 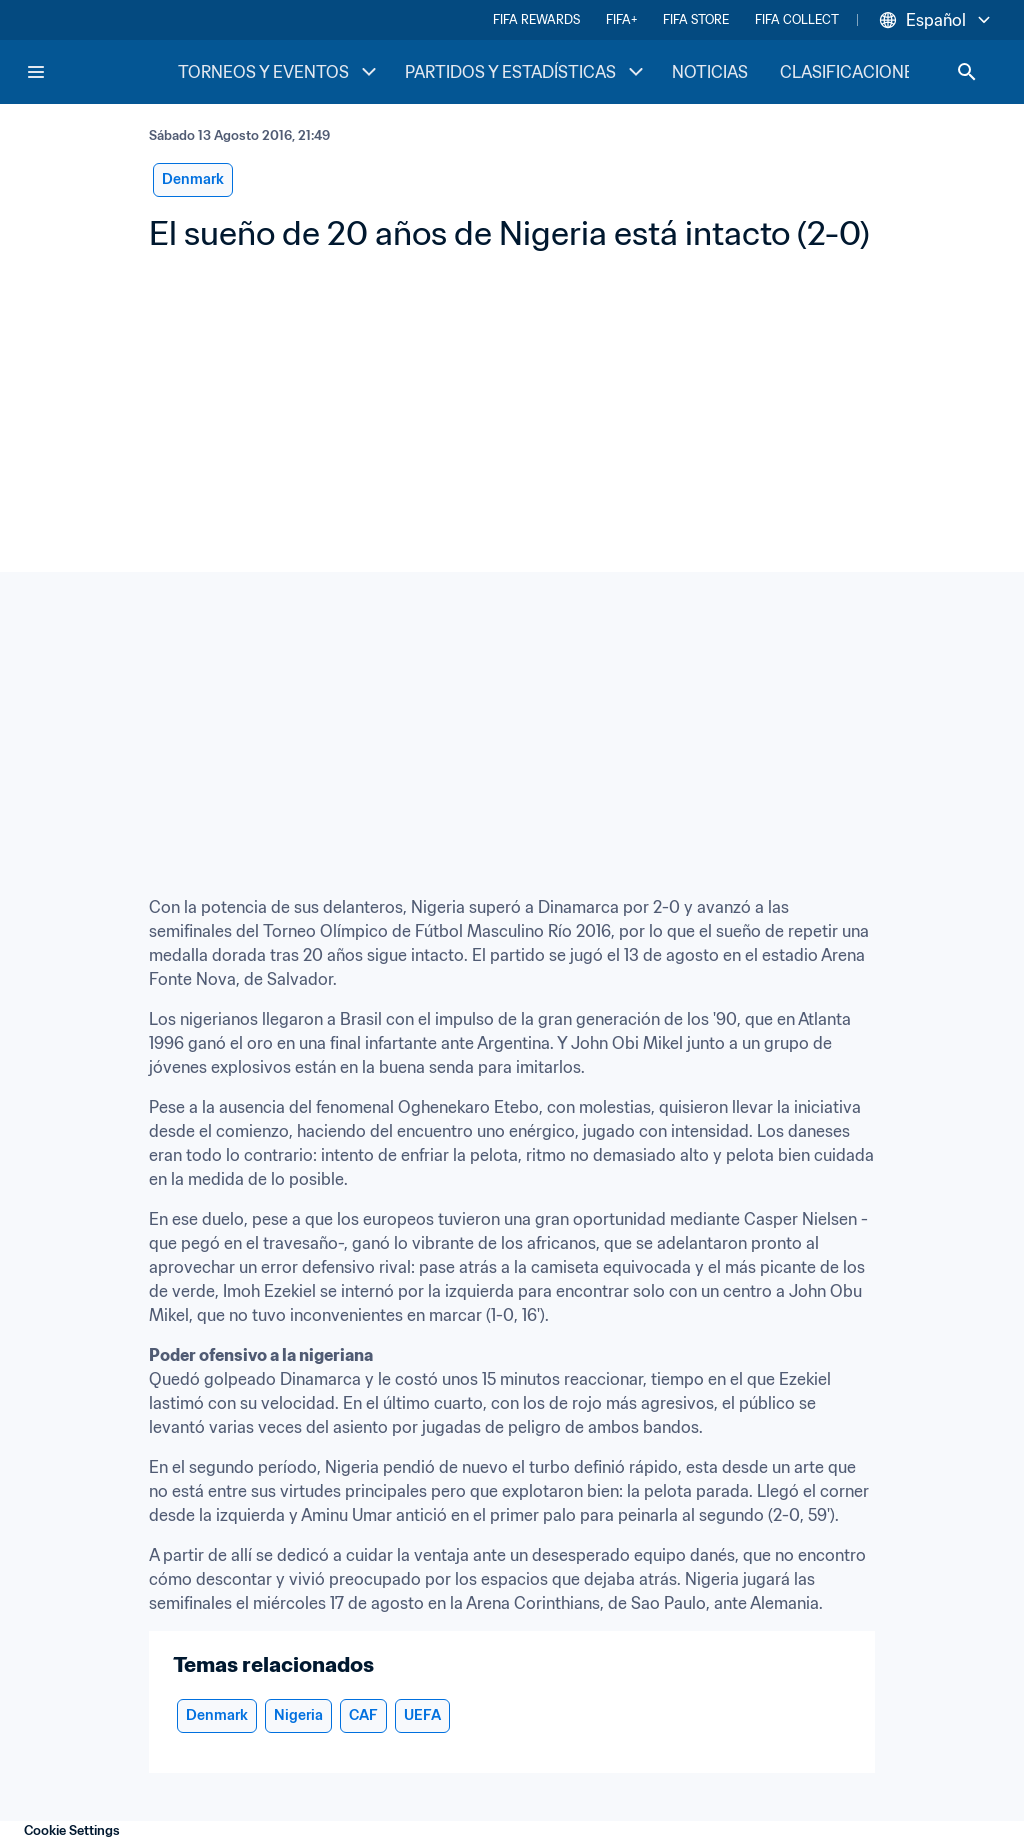 I want to click on [FIFA Home], so click(x=101, y=72).